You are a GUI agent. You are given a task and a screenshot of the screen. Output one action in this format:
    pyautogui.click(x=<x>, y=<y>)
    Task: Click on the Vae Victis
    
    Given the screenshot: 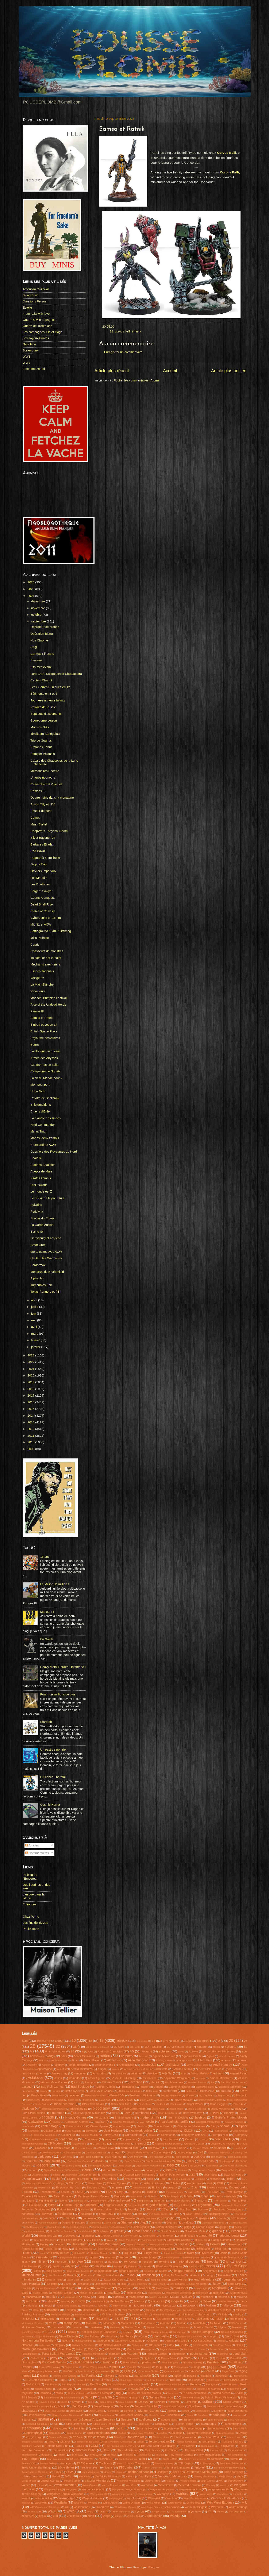 What is the action you would take?
    pyautogui.click(x=84, y=2476)
    